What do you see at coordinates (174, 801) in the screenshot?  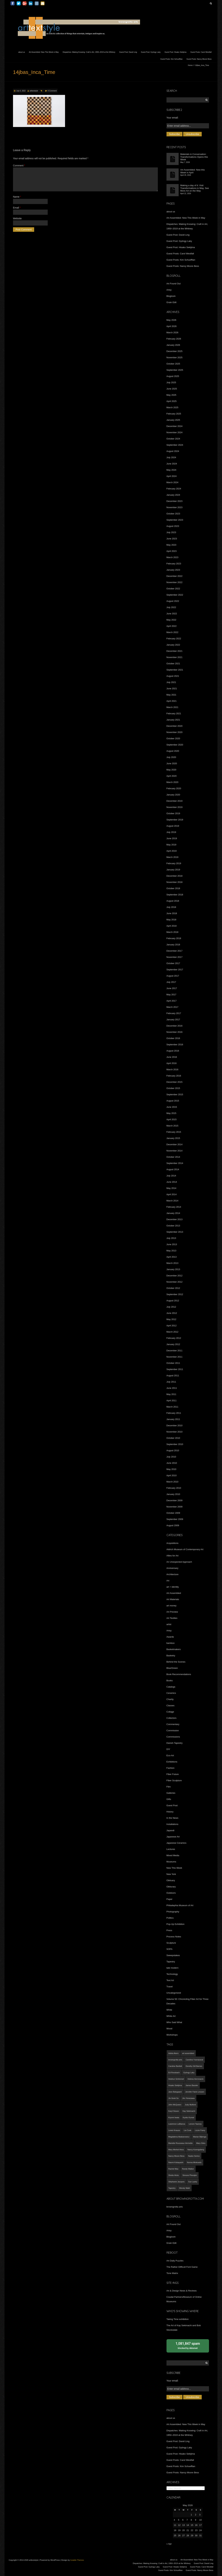 I see `December 2019` at bounding box center [174, 801].